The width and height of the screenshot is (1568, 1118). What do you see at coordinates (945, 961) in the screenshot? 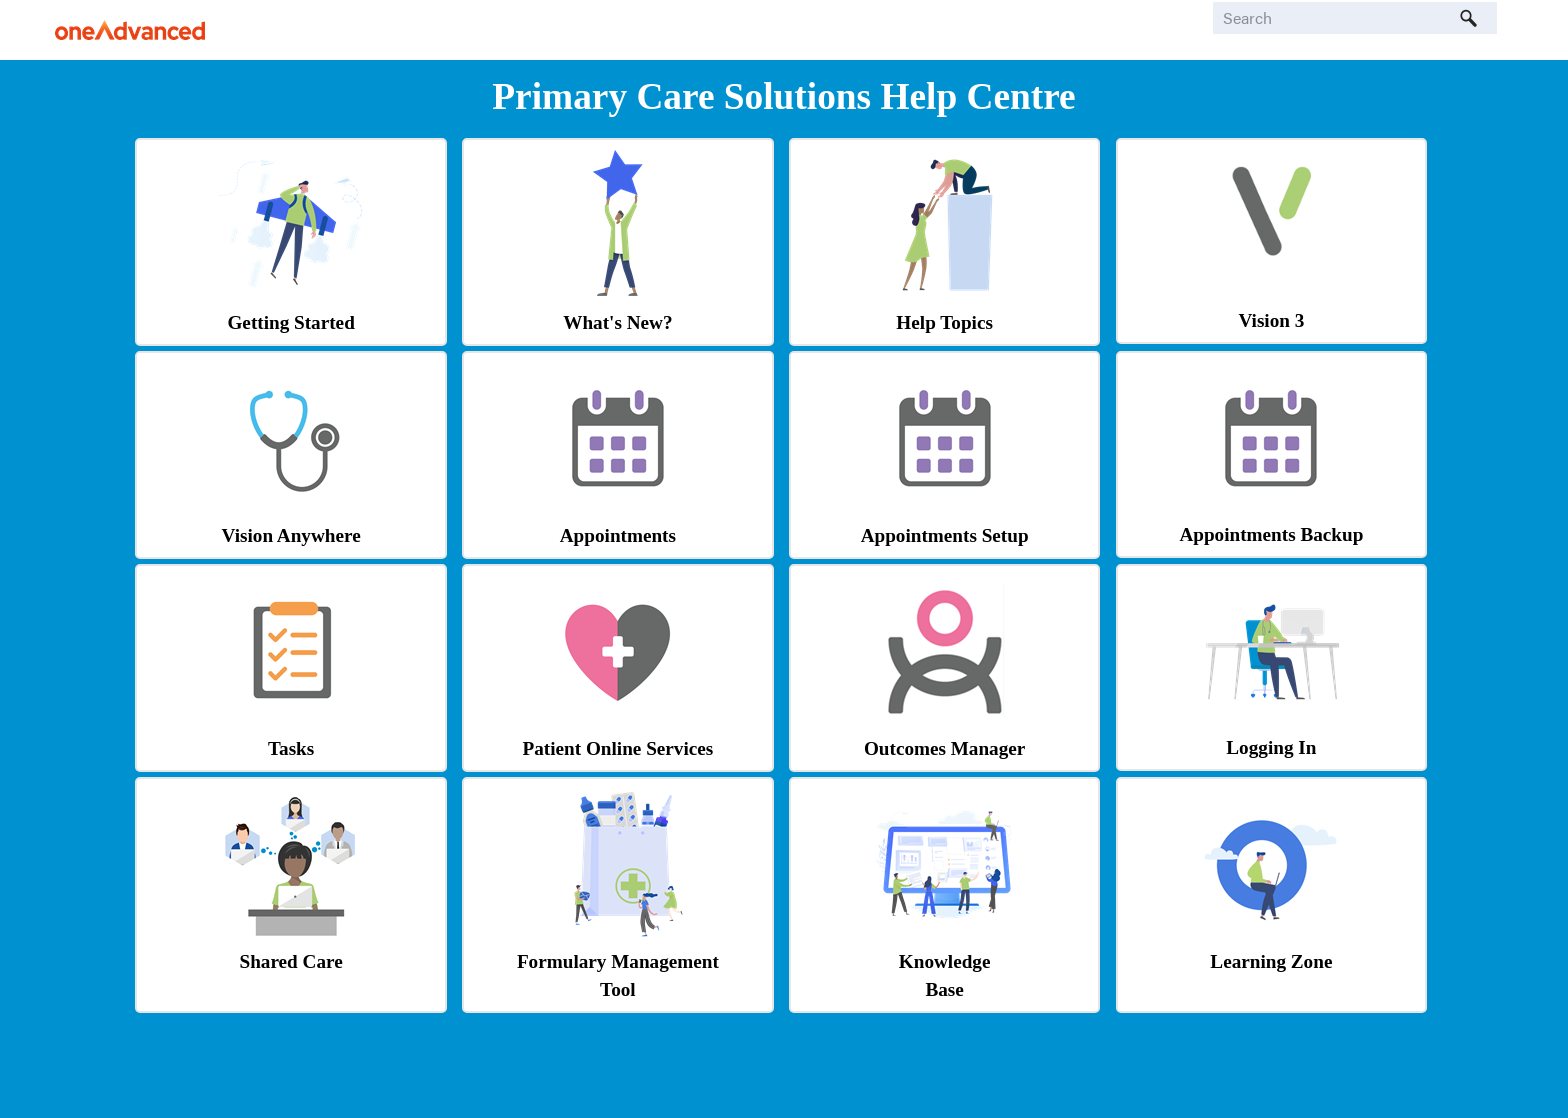
I see `Knowledge` at bounding box center [945, 961].